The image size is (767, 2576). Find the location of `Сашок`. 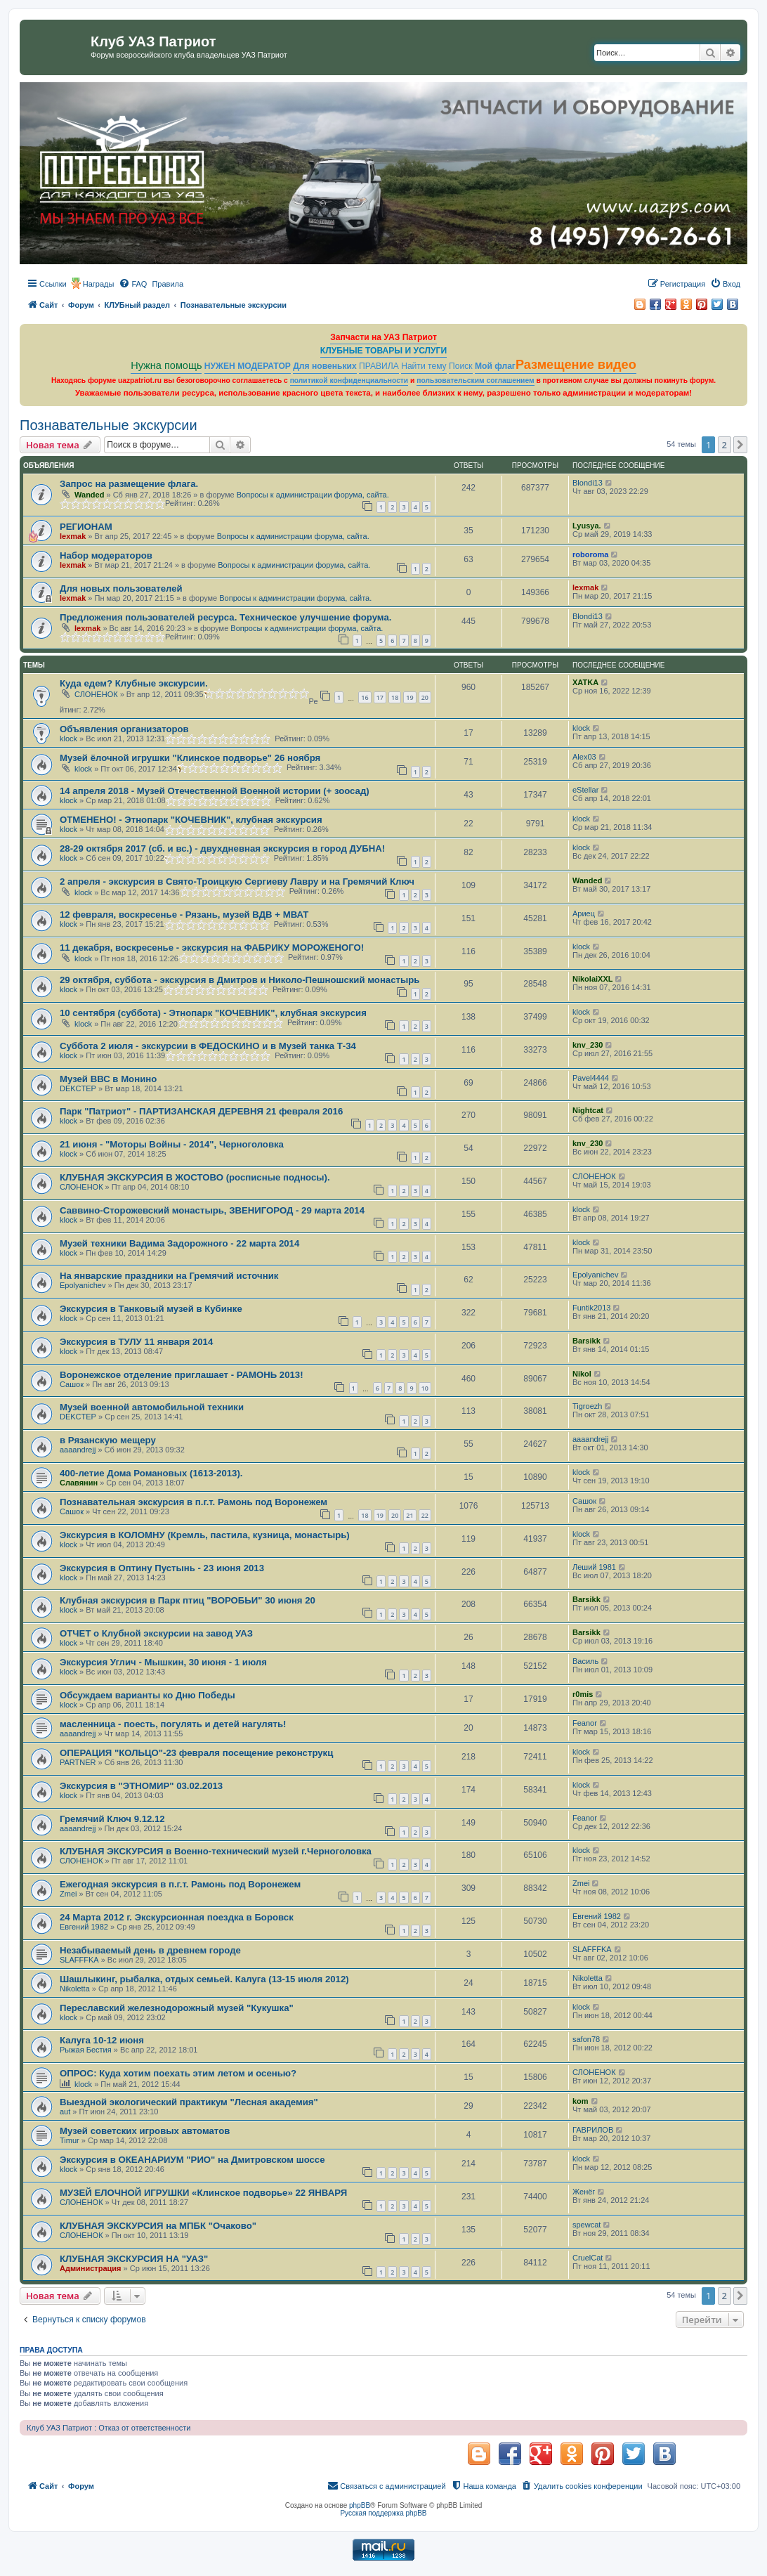

Сашок is located at coordinates (72, 1384).